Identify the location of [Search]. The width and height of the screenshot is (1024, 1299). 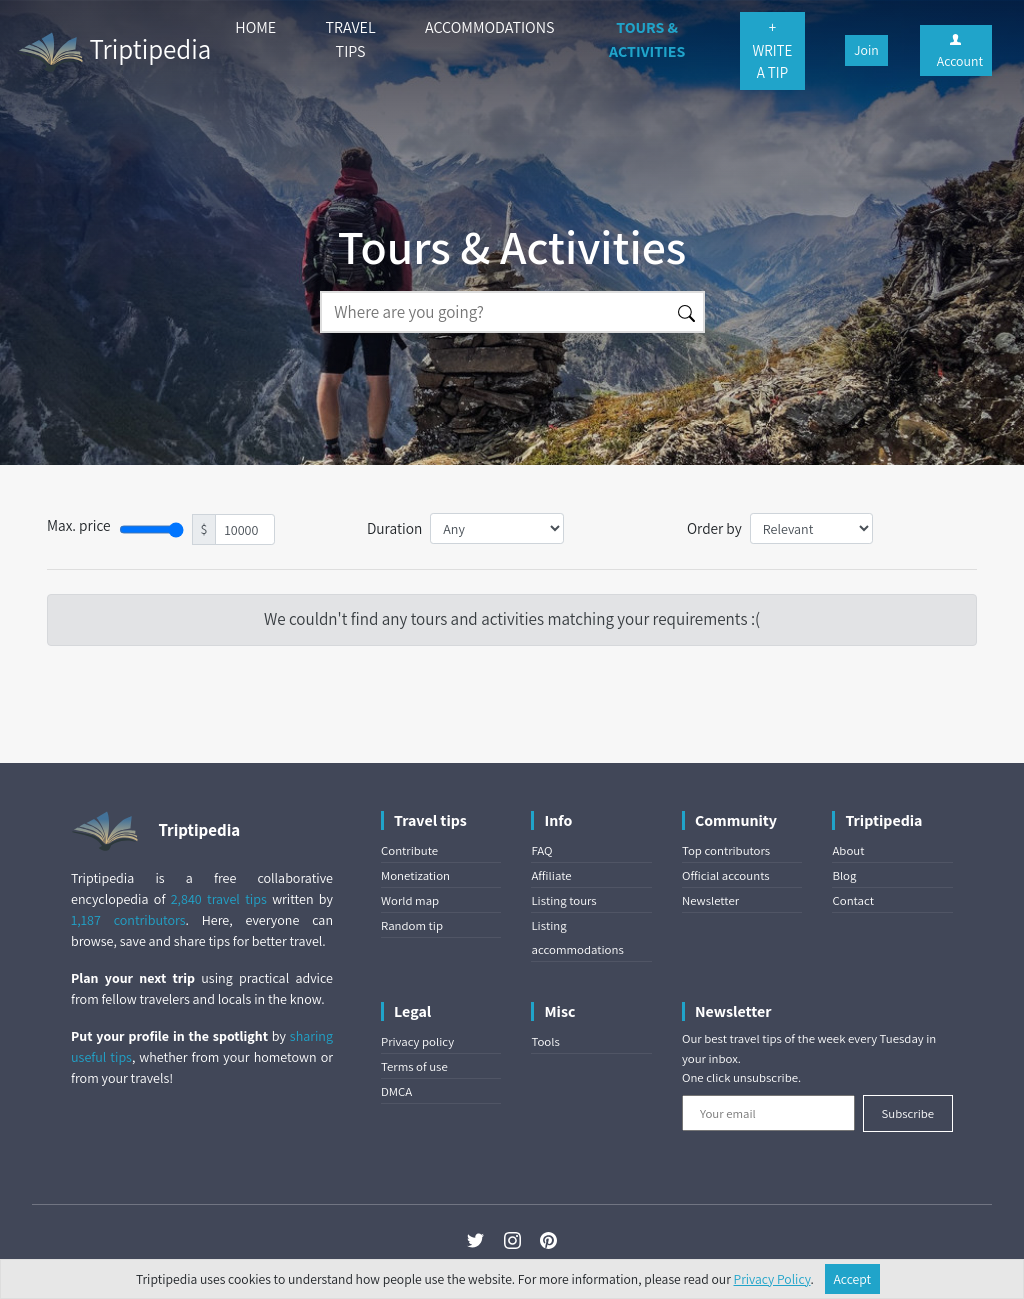
(495, 312).